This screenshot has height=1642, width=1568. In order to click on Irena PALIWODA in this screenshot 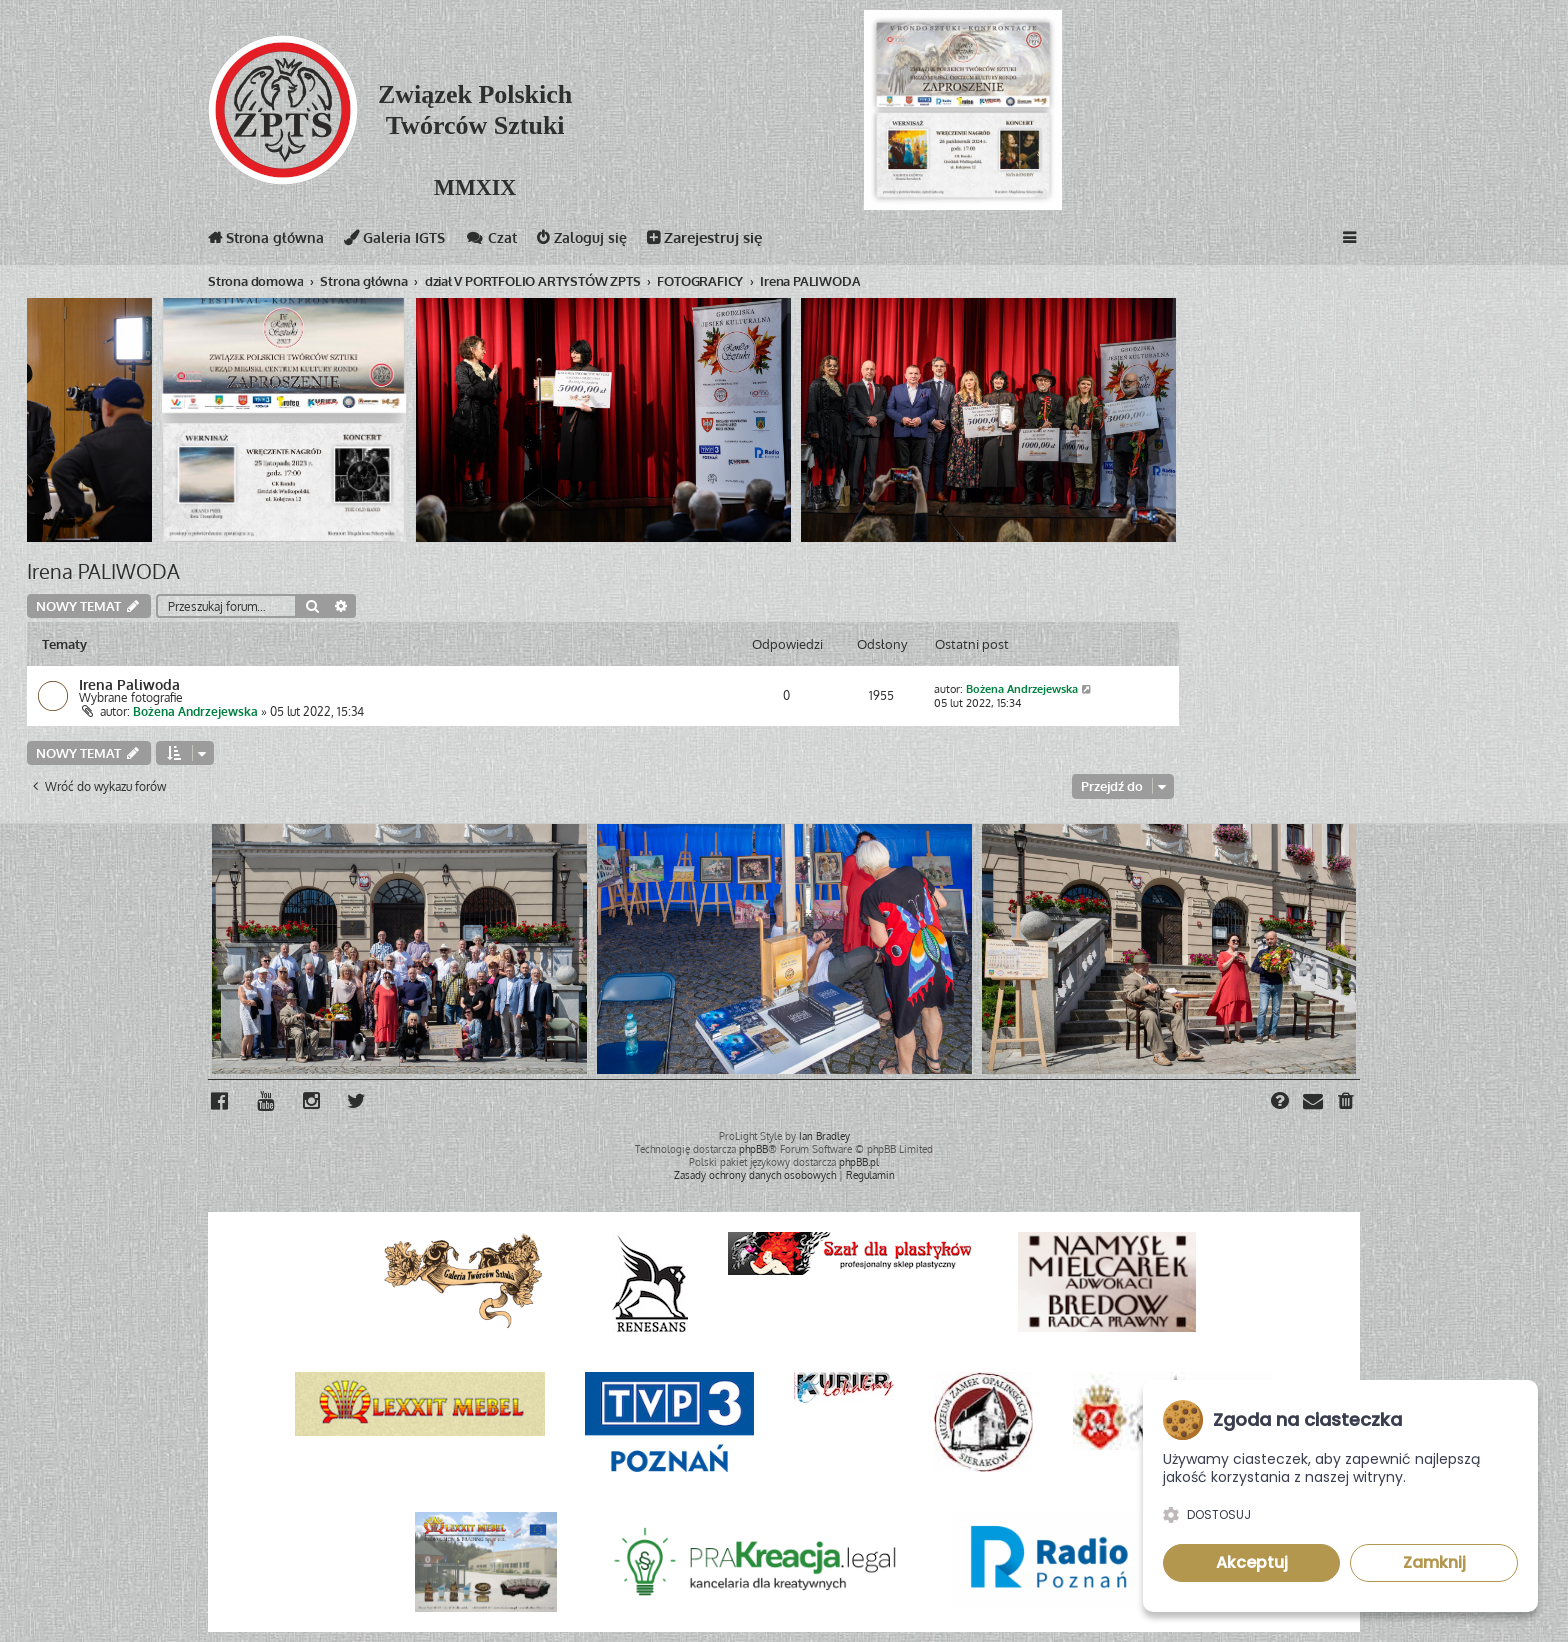, I will do `click(103, 571)`.